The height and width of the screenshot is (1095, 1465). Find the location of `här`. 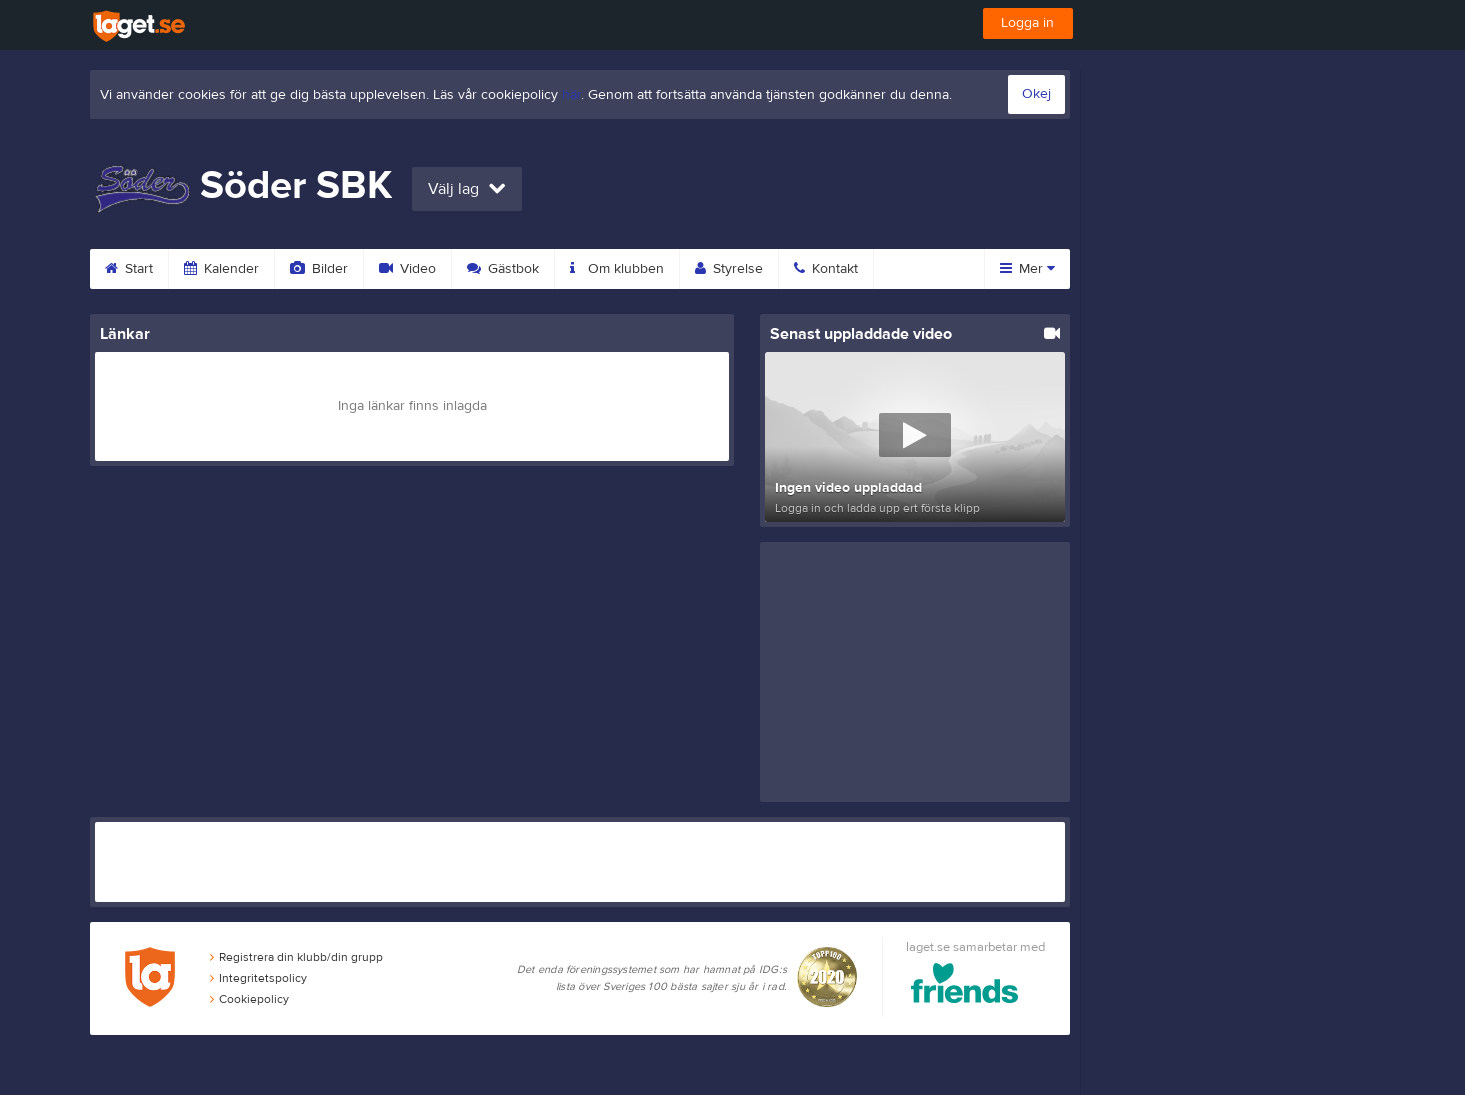

här is located at coordinates (571, 95).